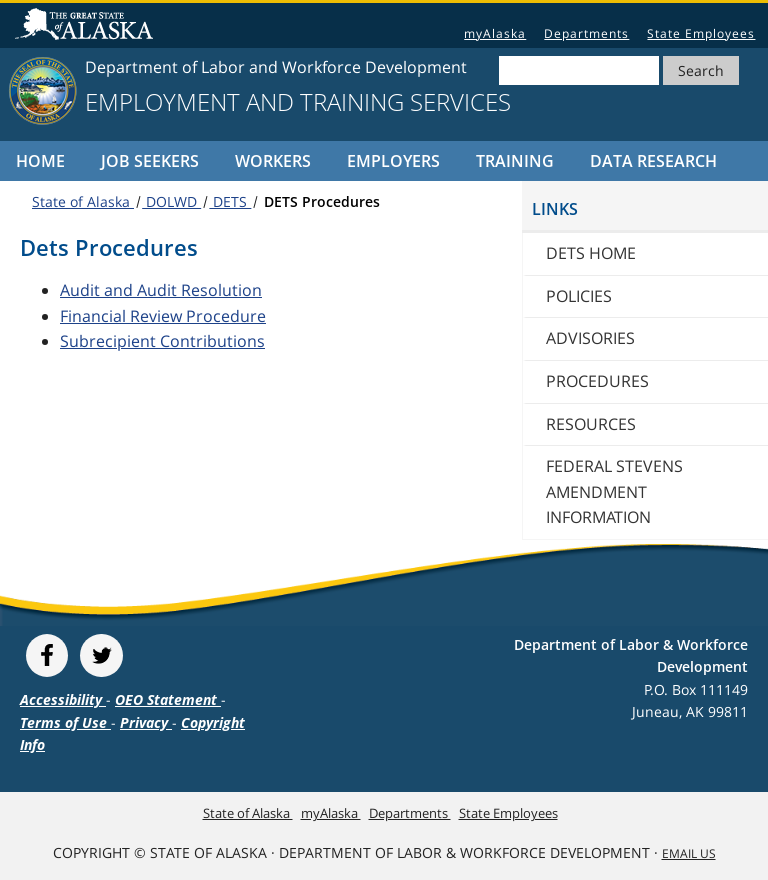  I want to click on Federal Stevens Amendment Information, so click(614, 491).